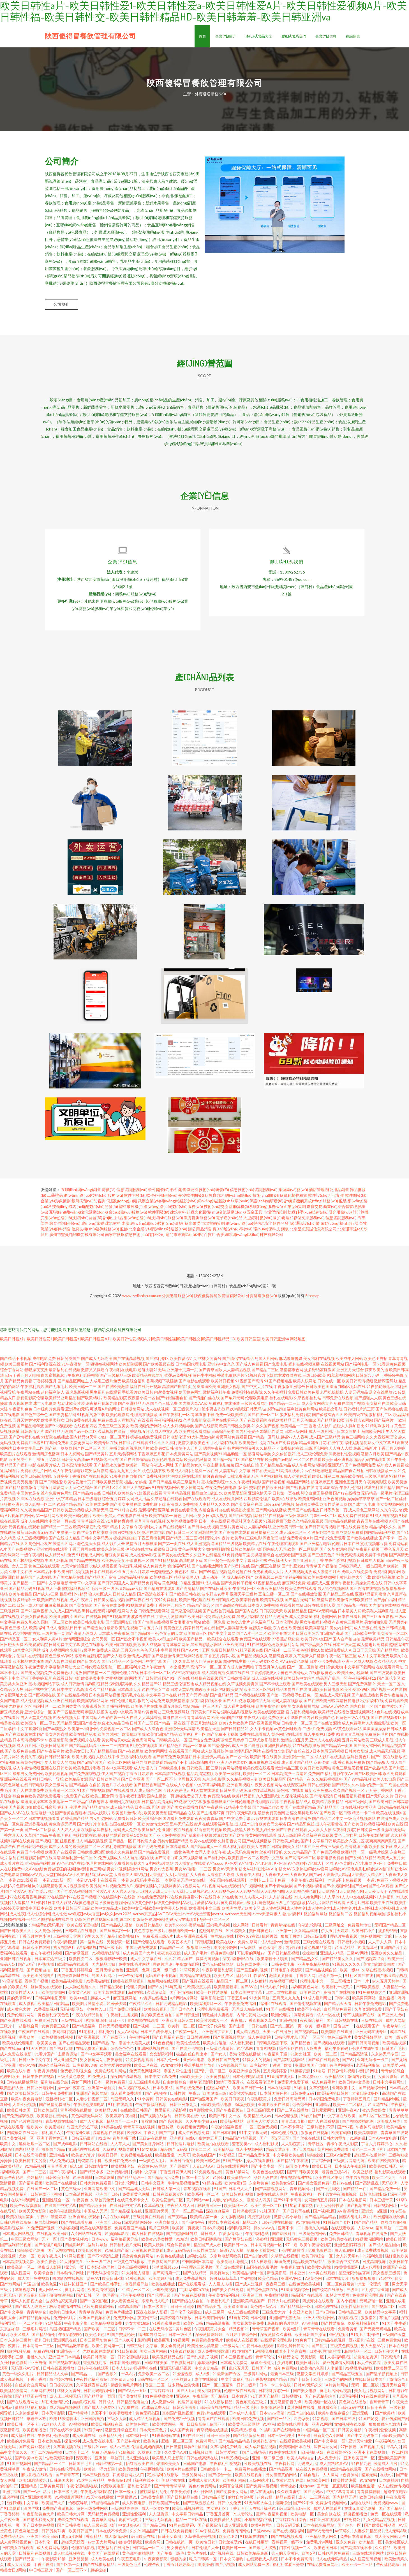 Image resolution: width=409 pixels, height=2576 pixels. I want to click on 国产精品色, so click(301, 2045).